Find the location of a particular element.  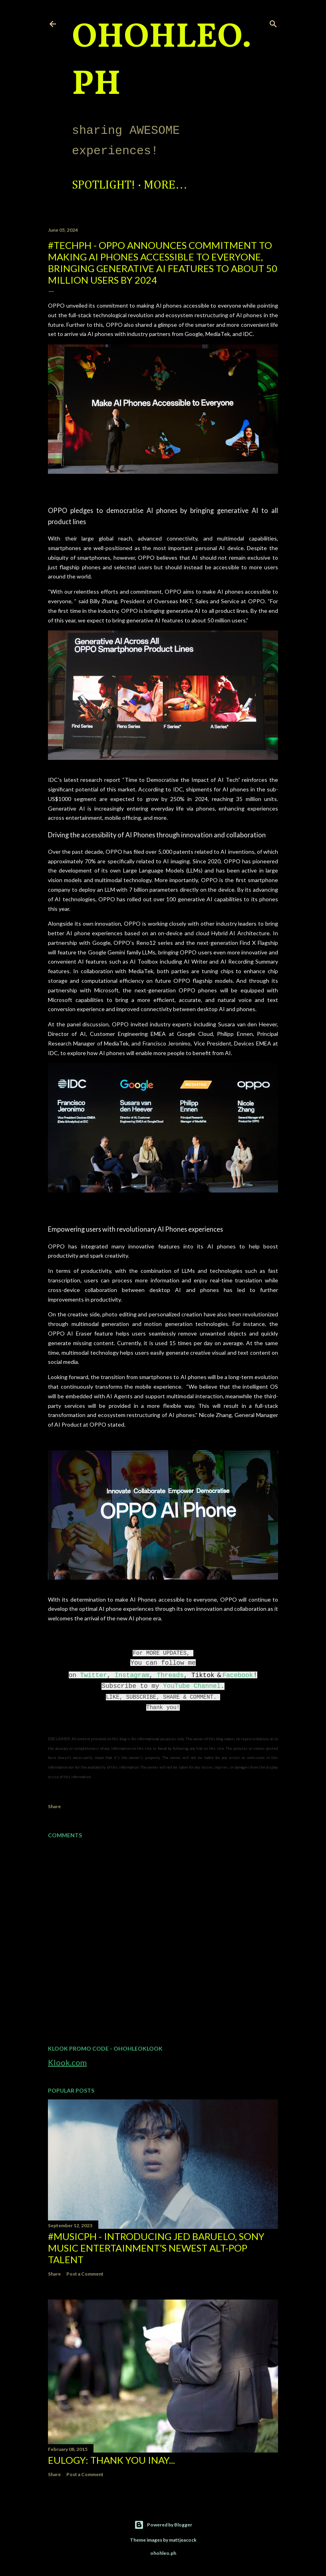

Post a Comment is located at coordinates (84, 2274).